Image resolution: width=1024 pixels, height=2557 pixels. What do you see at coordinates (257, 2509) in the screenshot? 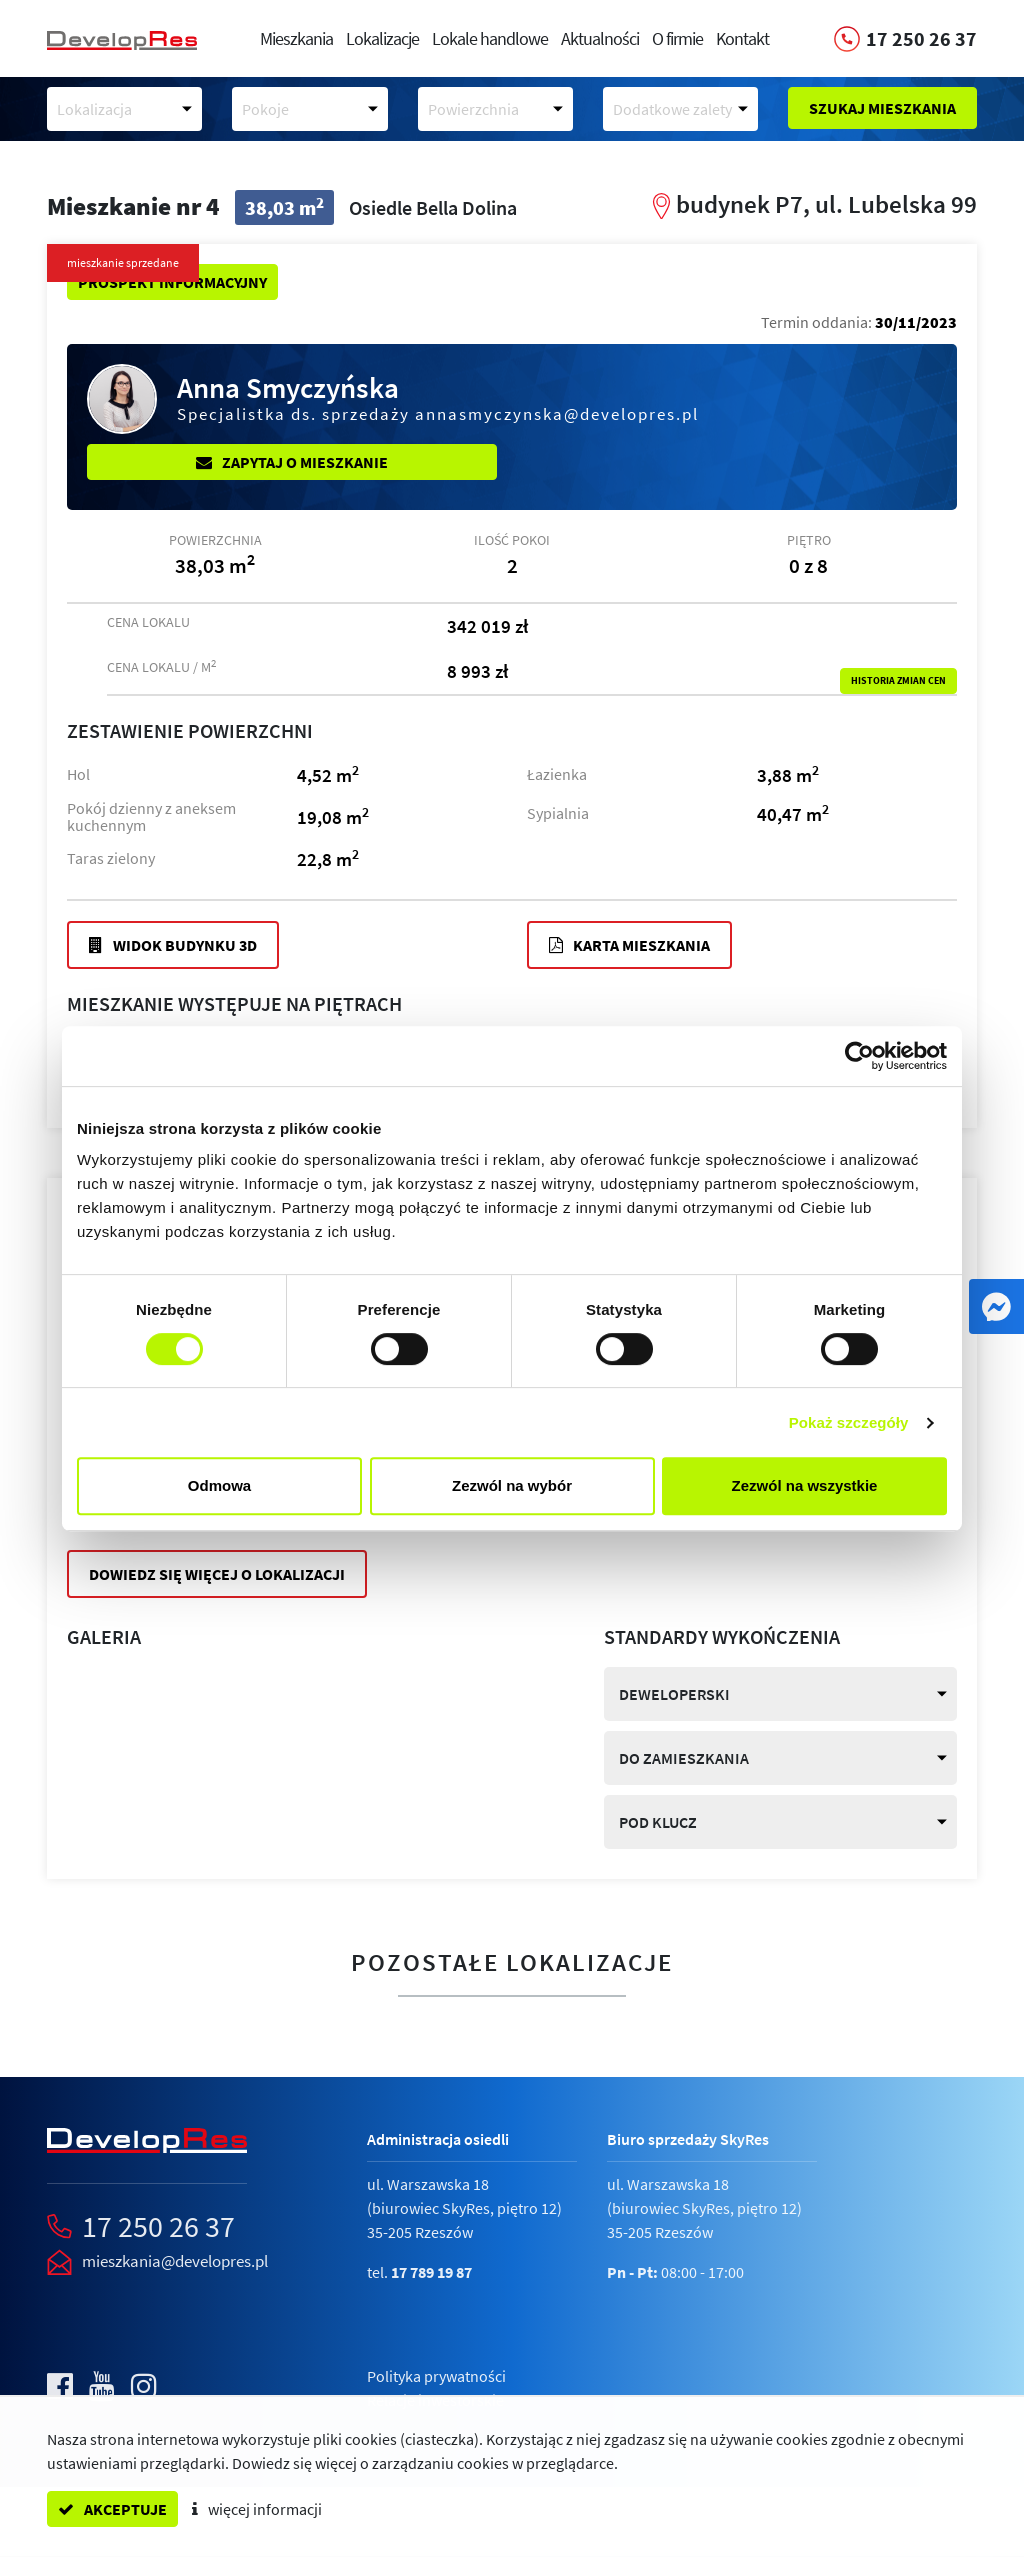
I see `więcej informacji` at bounding box center [257, 2509].